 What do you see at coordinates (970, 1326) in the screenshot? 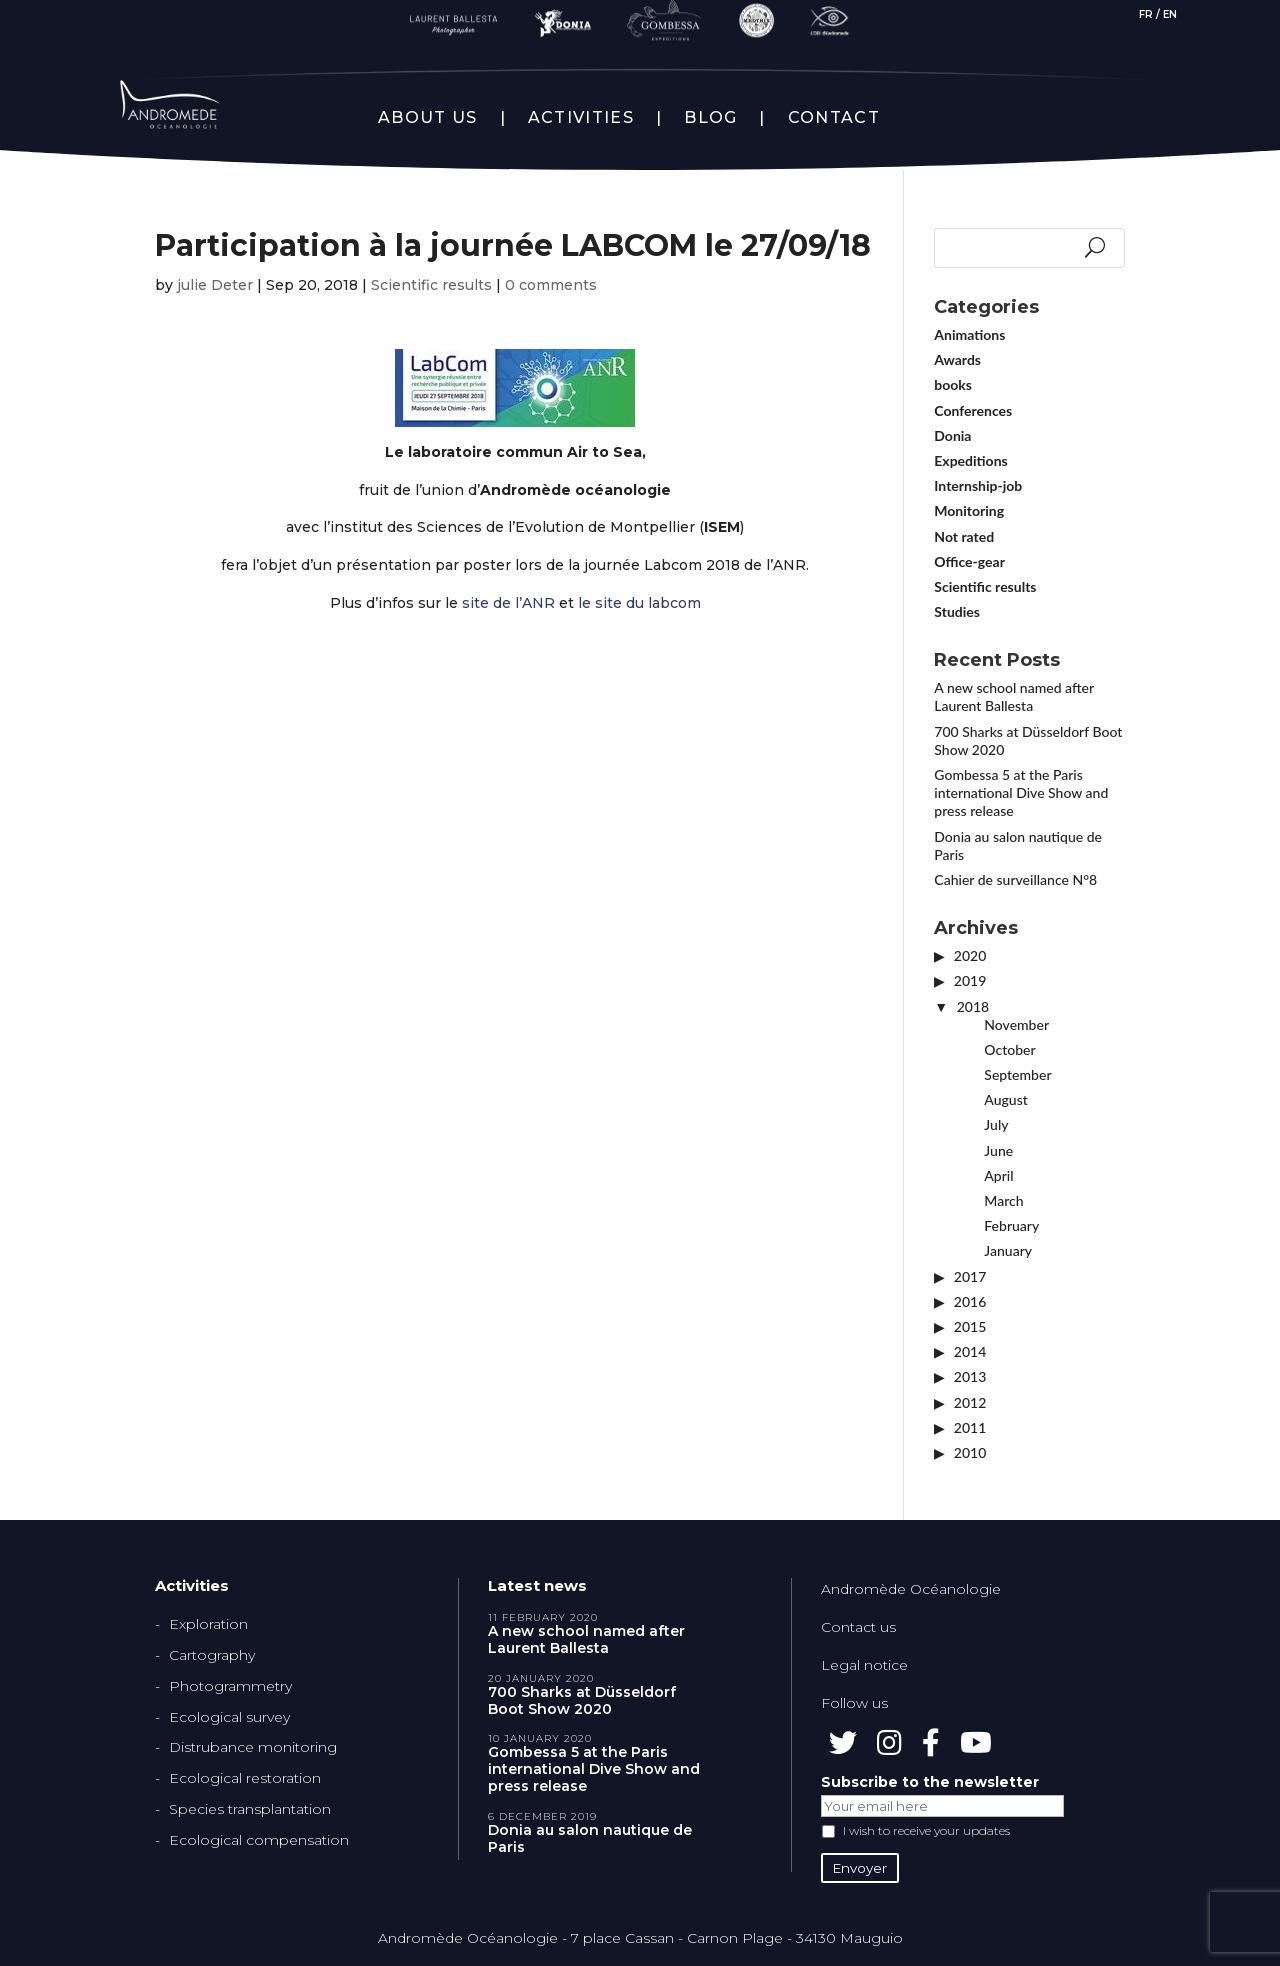
I see `2015` at bounding box center [970, 1326].